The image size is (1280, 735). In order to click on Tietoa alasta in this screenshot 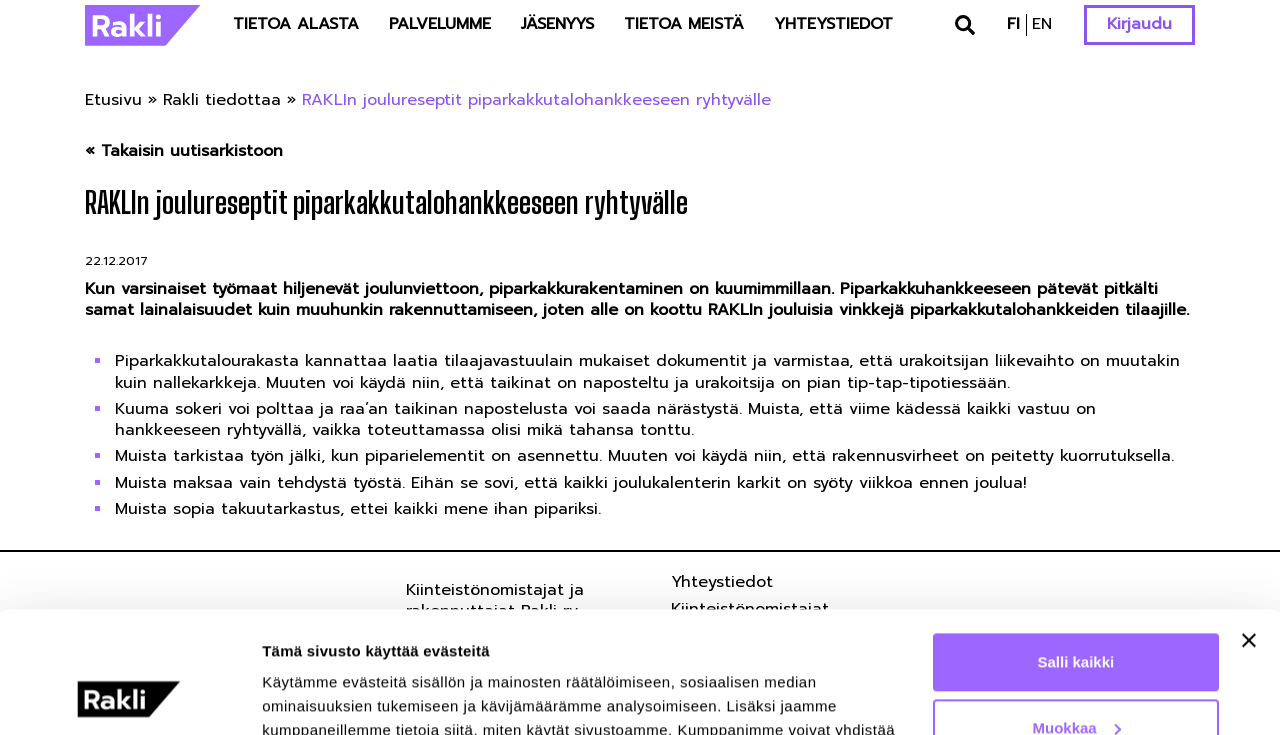, I will do `click(296, 24)`.